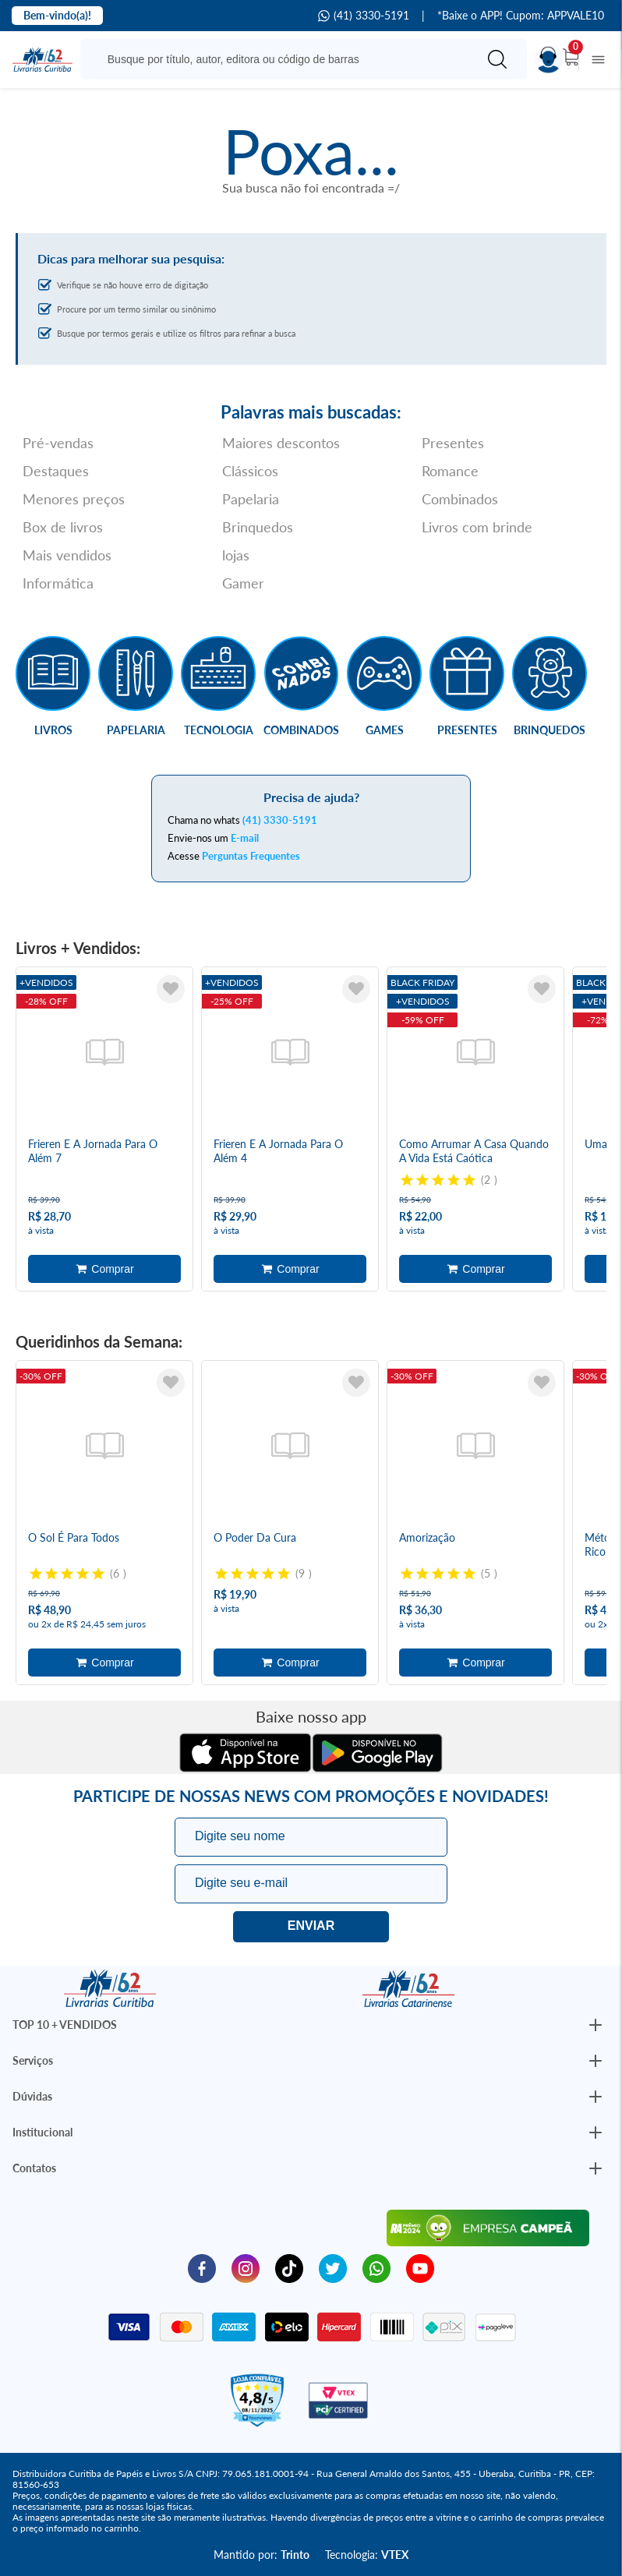  What do you see at coordinates (477, 526) in the screenshot?
I see `Livros com brinde` at bounding box center [477, 526].